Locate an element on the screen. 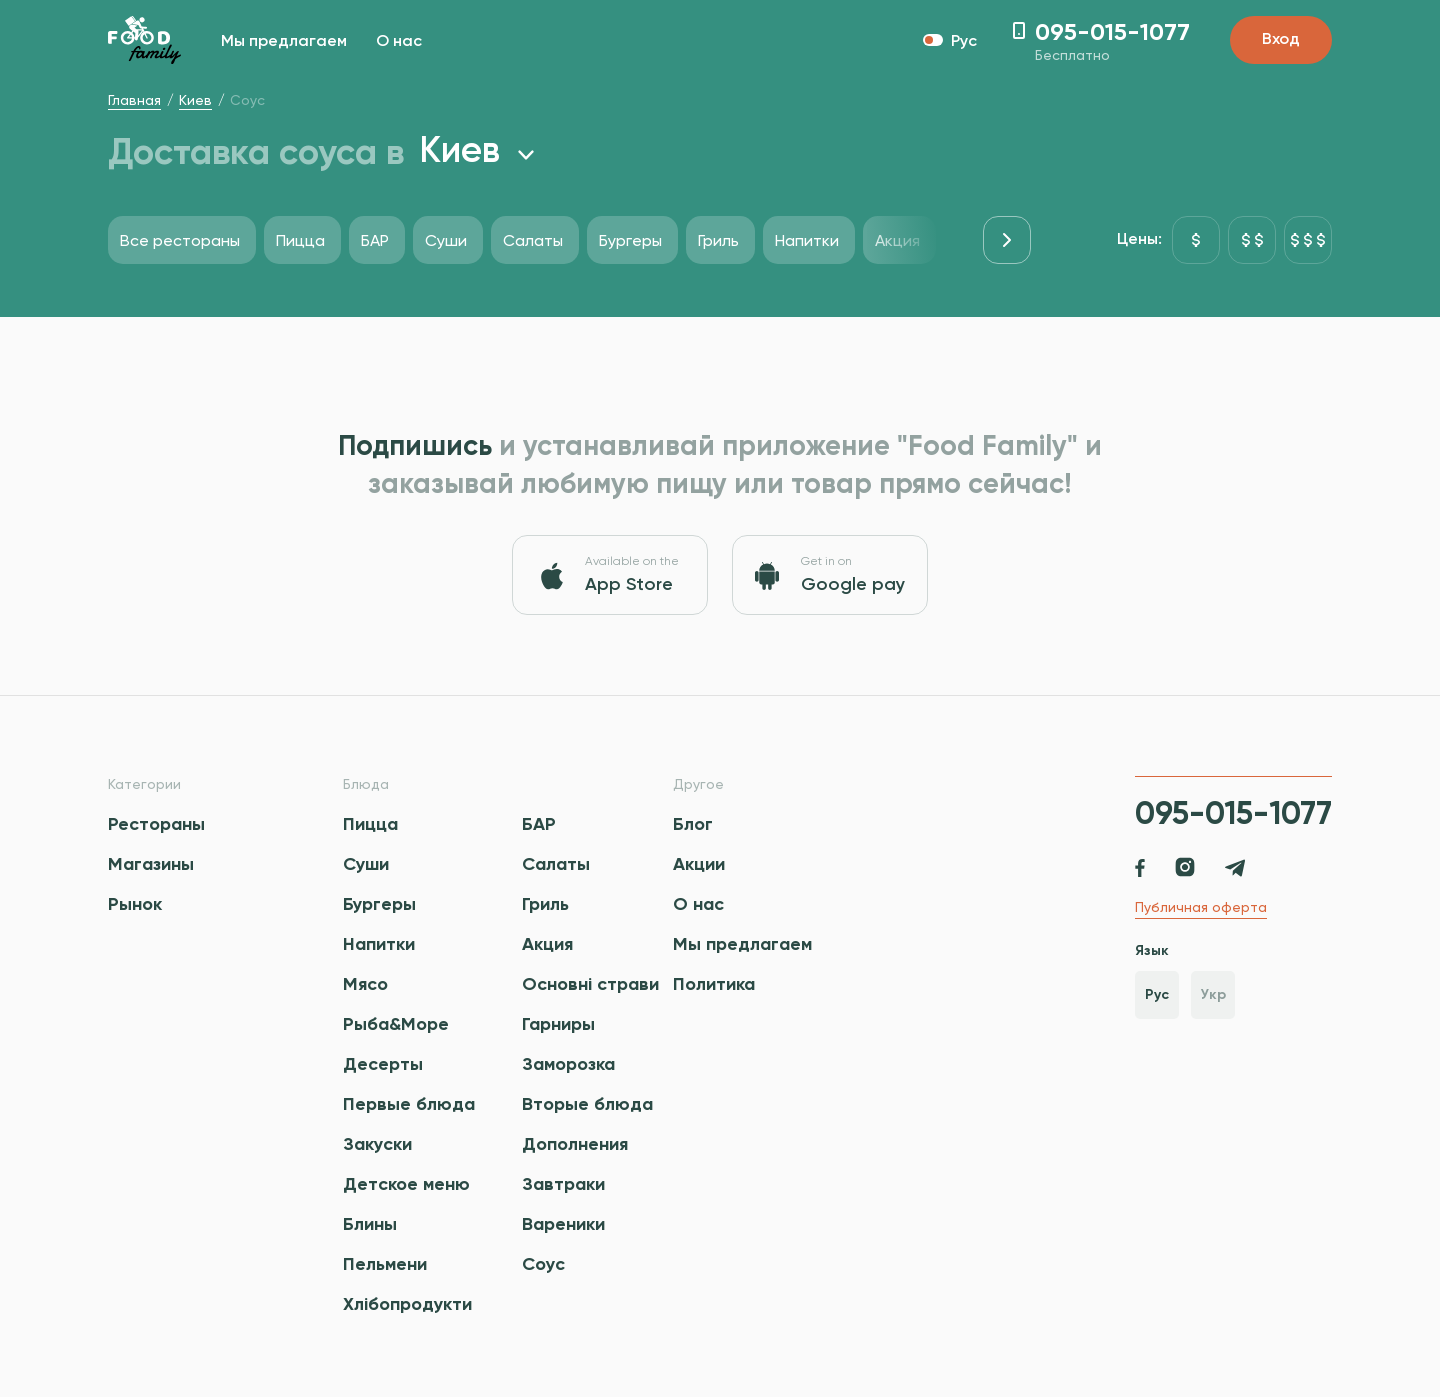 The image size is (1440, 1397). Гарниры is located at coordinates (558, 1024).